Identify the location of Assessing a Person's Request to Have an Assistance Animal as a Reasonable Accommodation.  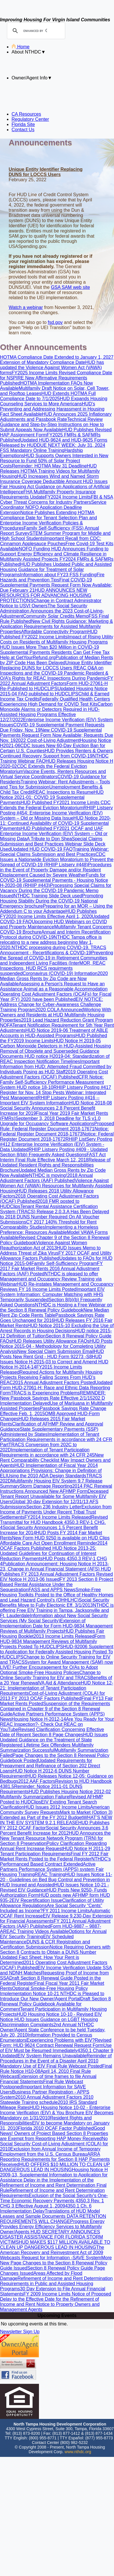
(54, 986).